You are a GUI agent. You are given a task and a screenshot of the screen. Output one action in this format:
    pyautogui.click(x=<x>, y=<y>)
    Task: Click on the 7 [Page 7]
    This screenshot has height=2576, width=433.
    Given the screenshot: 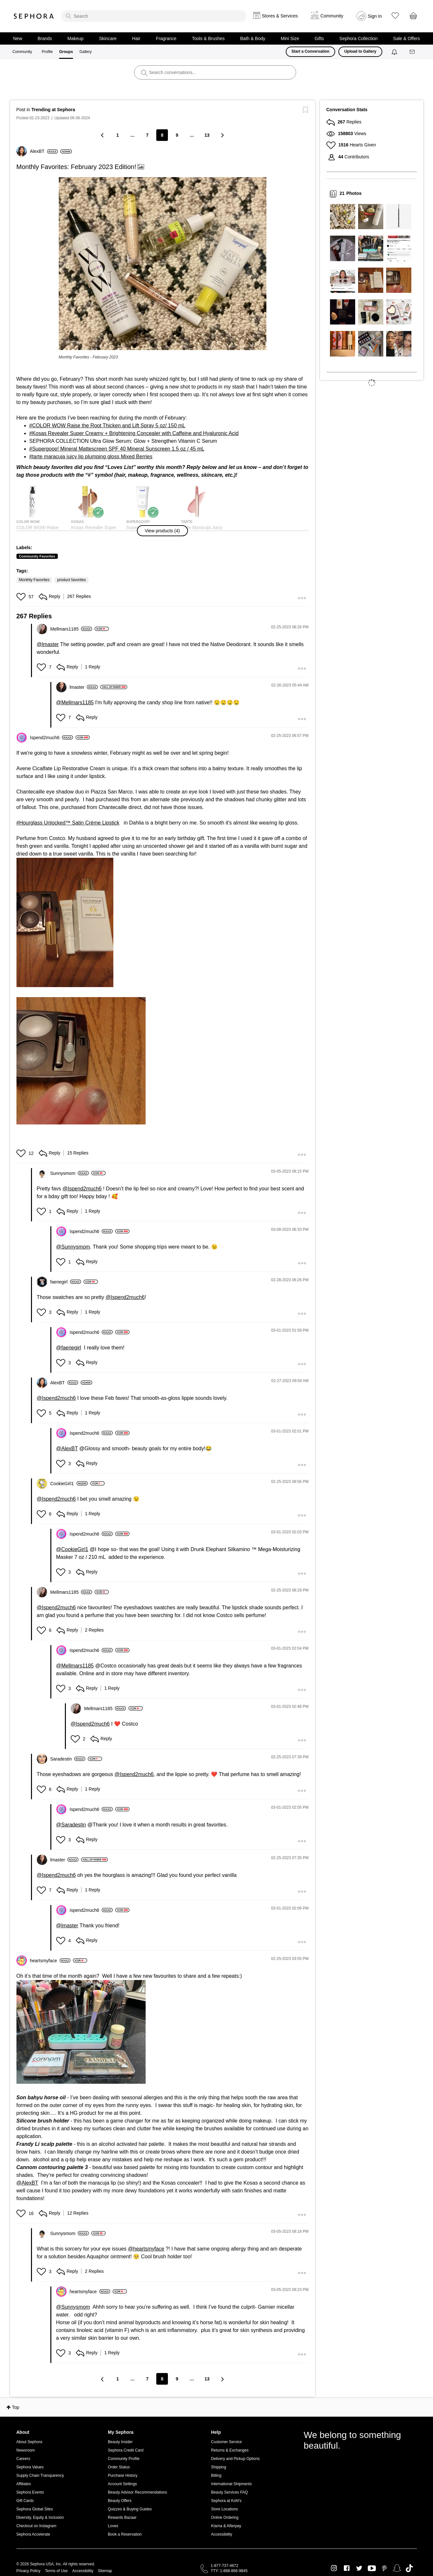 What is the action you would take?
    pyautogui.click(x=147, y=135)
    